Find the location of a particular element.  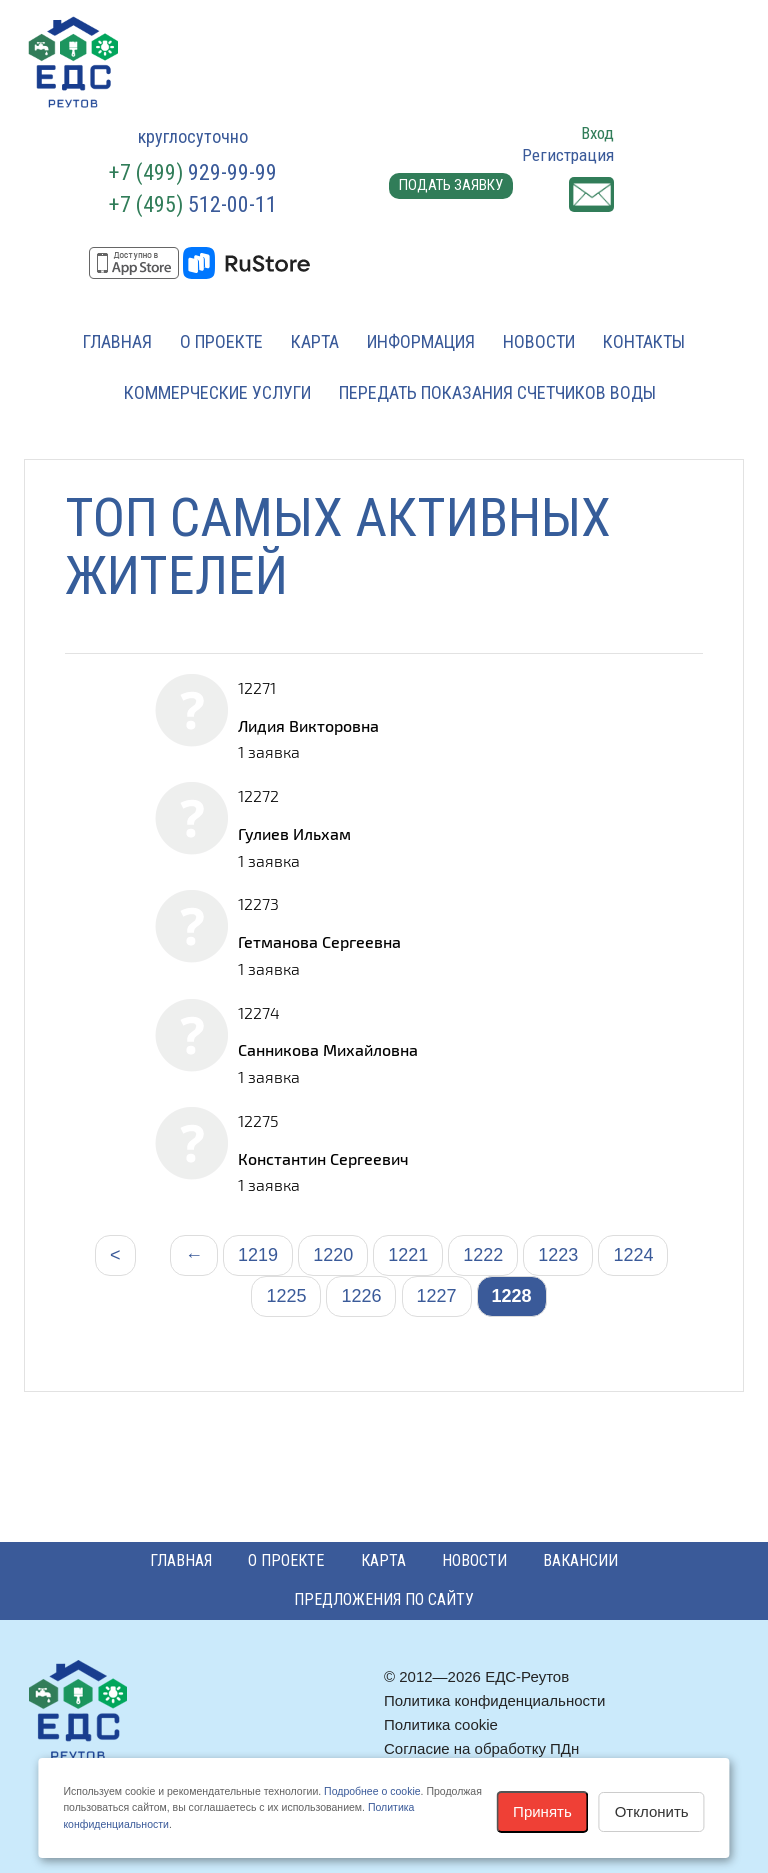

Лидия Викторовна is located at coordinates (308, 725).